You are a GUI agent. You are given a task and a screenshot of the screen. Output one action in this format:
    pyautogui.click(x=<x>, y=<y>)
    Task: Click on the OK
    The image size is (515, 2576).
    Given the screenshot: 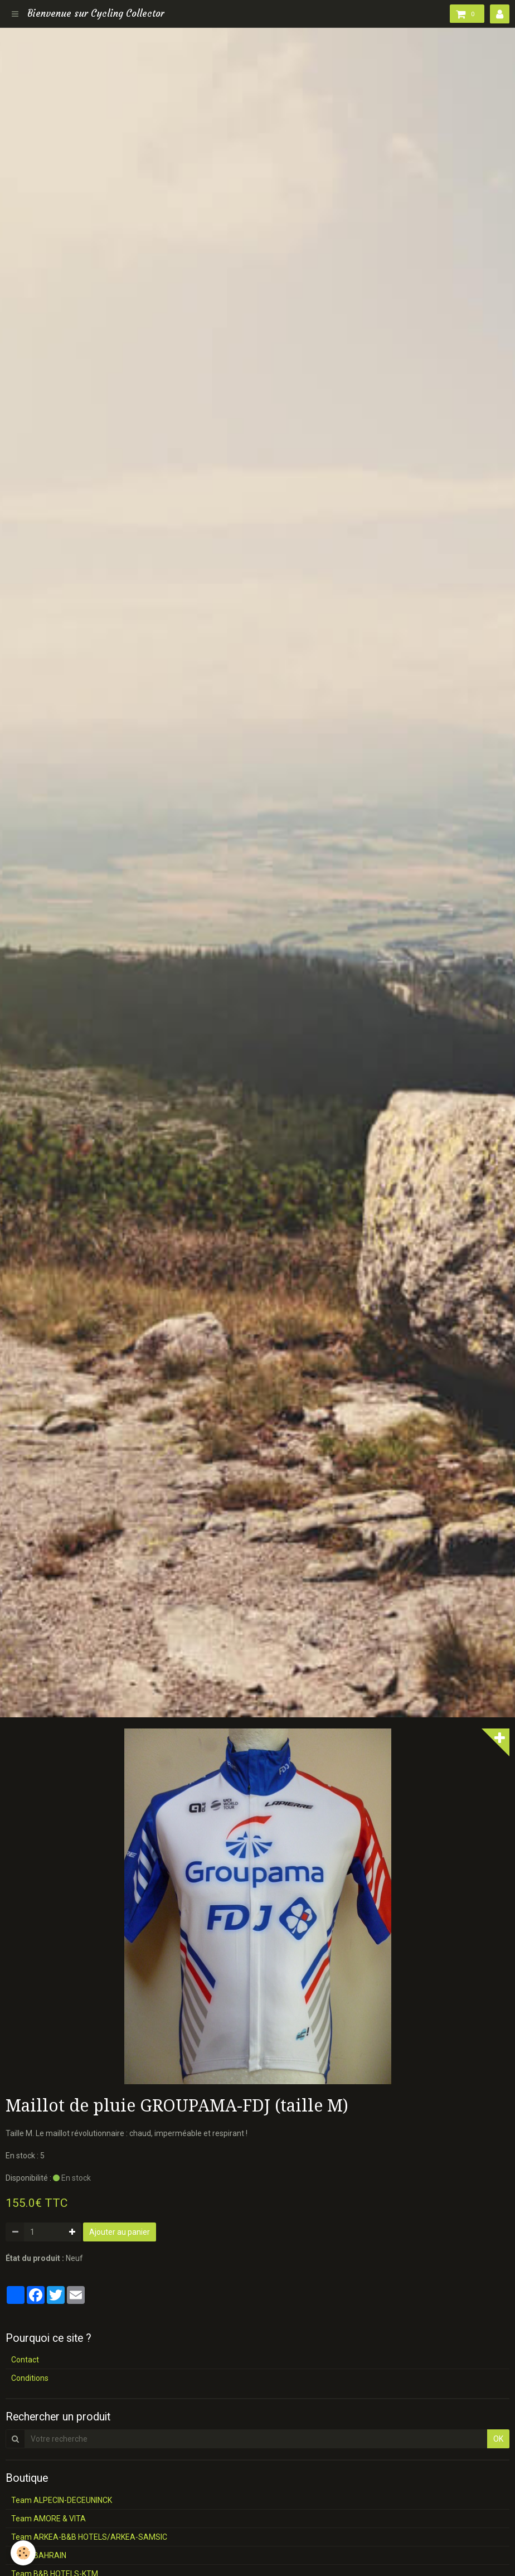 What is the action you would take?
    pyautogui.click(x=498, y=2438)
    